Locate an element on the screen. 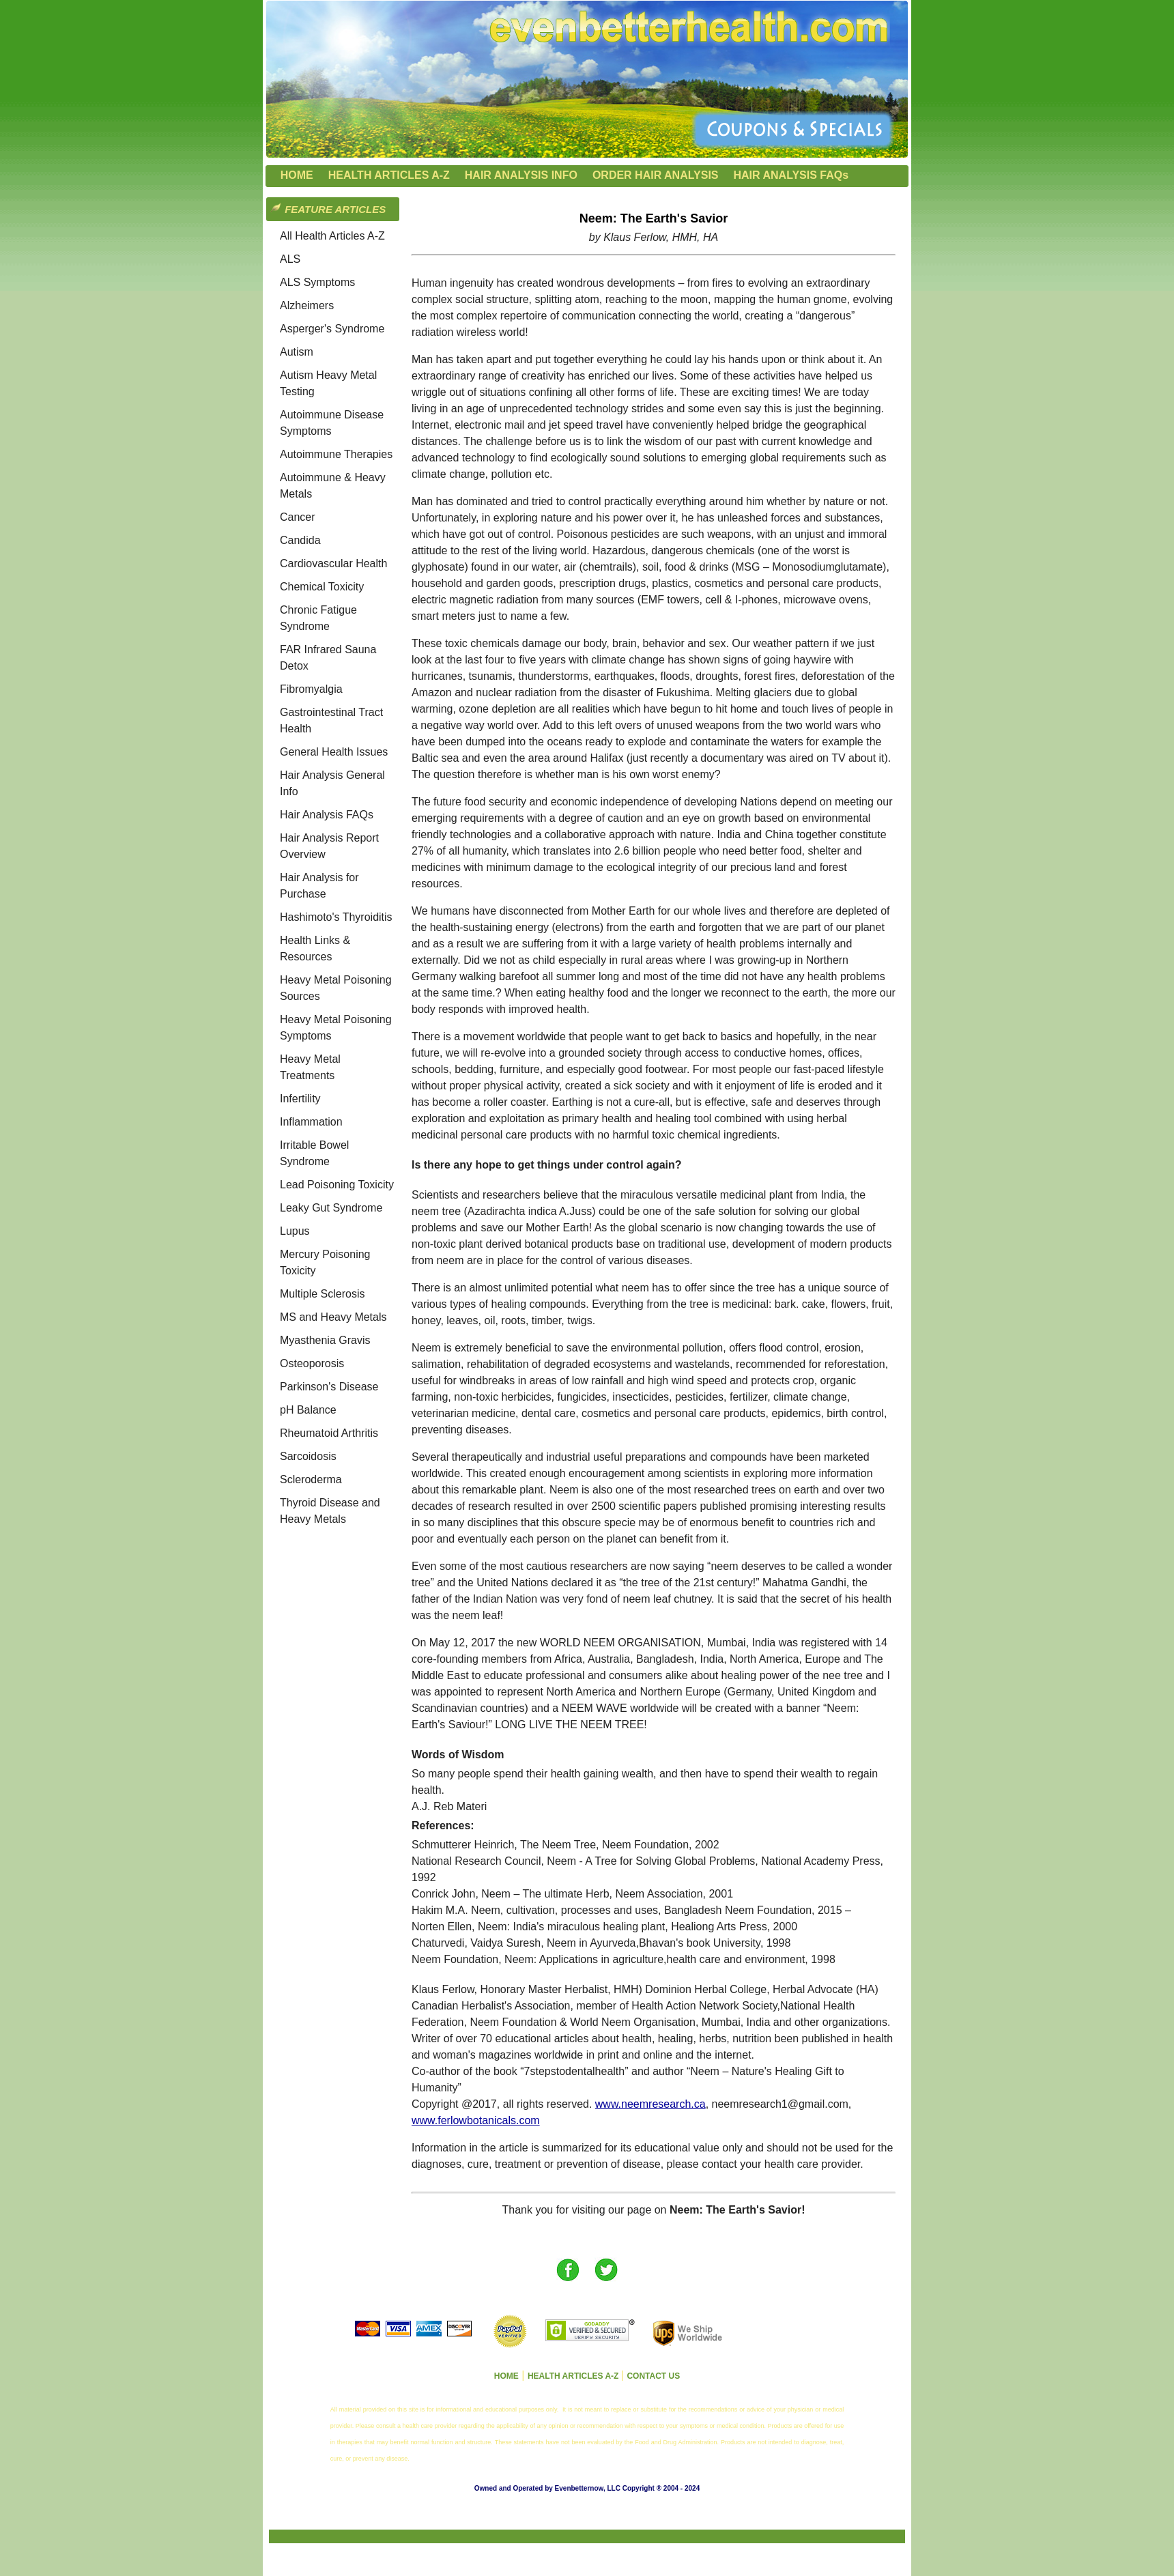  Candida is located at coordinates (300, 540).